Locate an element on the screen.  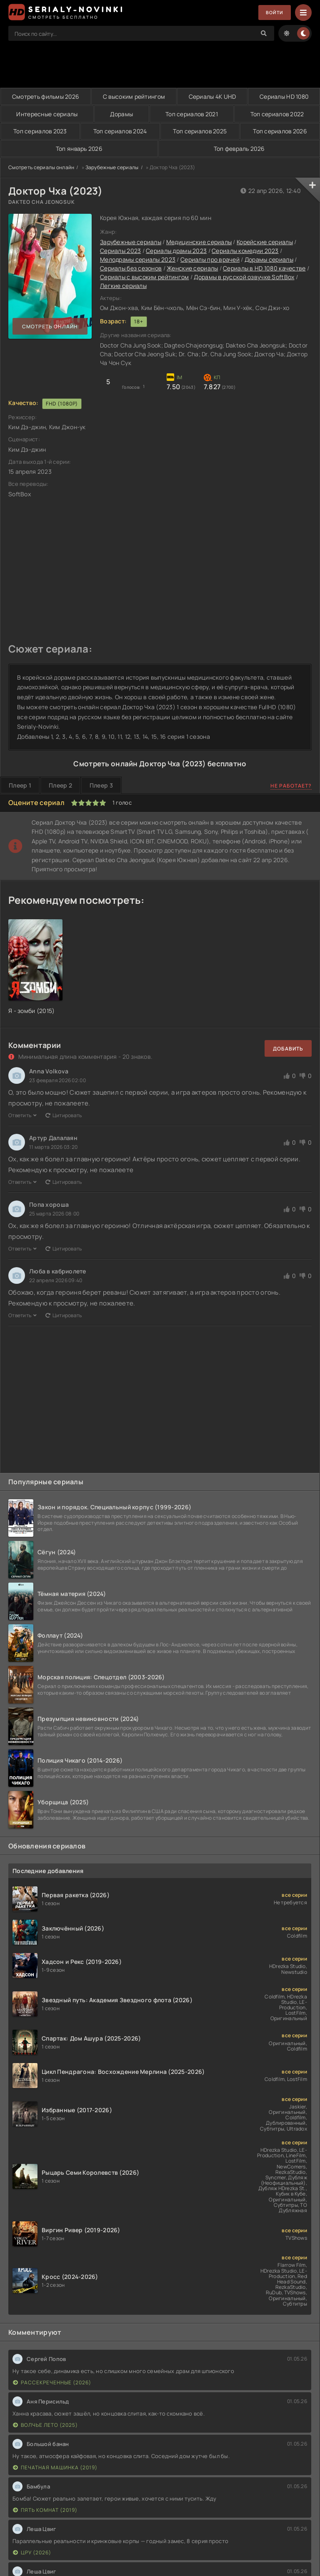
Корейские сериалы is located at coordinates (265, 242).